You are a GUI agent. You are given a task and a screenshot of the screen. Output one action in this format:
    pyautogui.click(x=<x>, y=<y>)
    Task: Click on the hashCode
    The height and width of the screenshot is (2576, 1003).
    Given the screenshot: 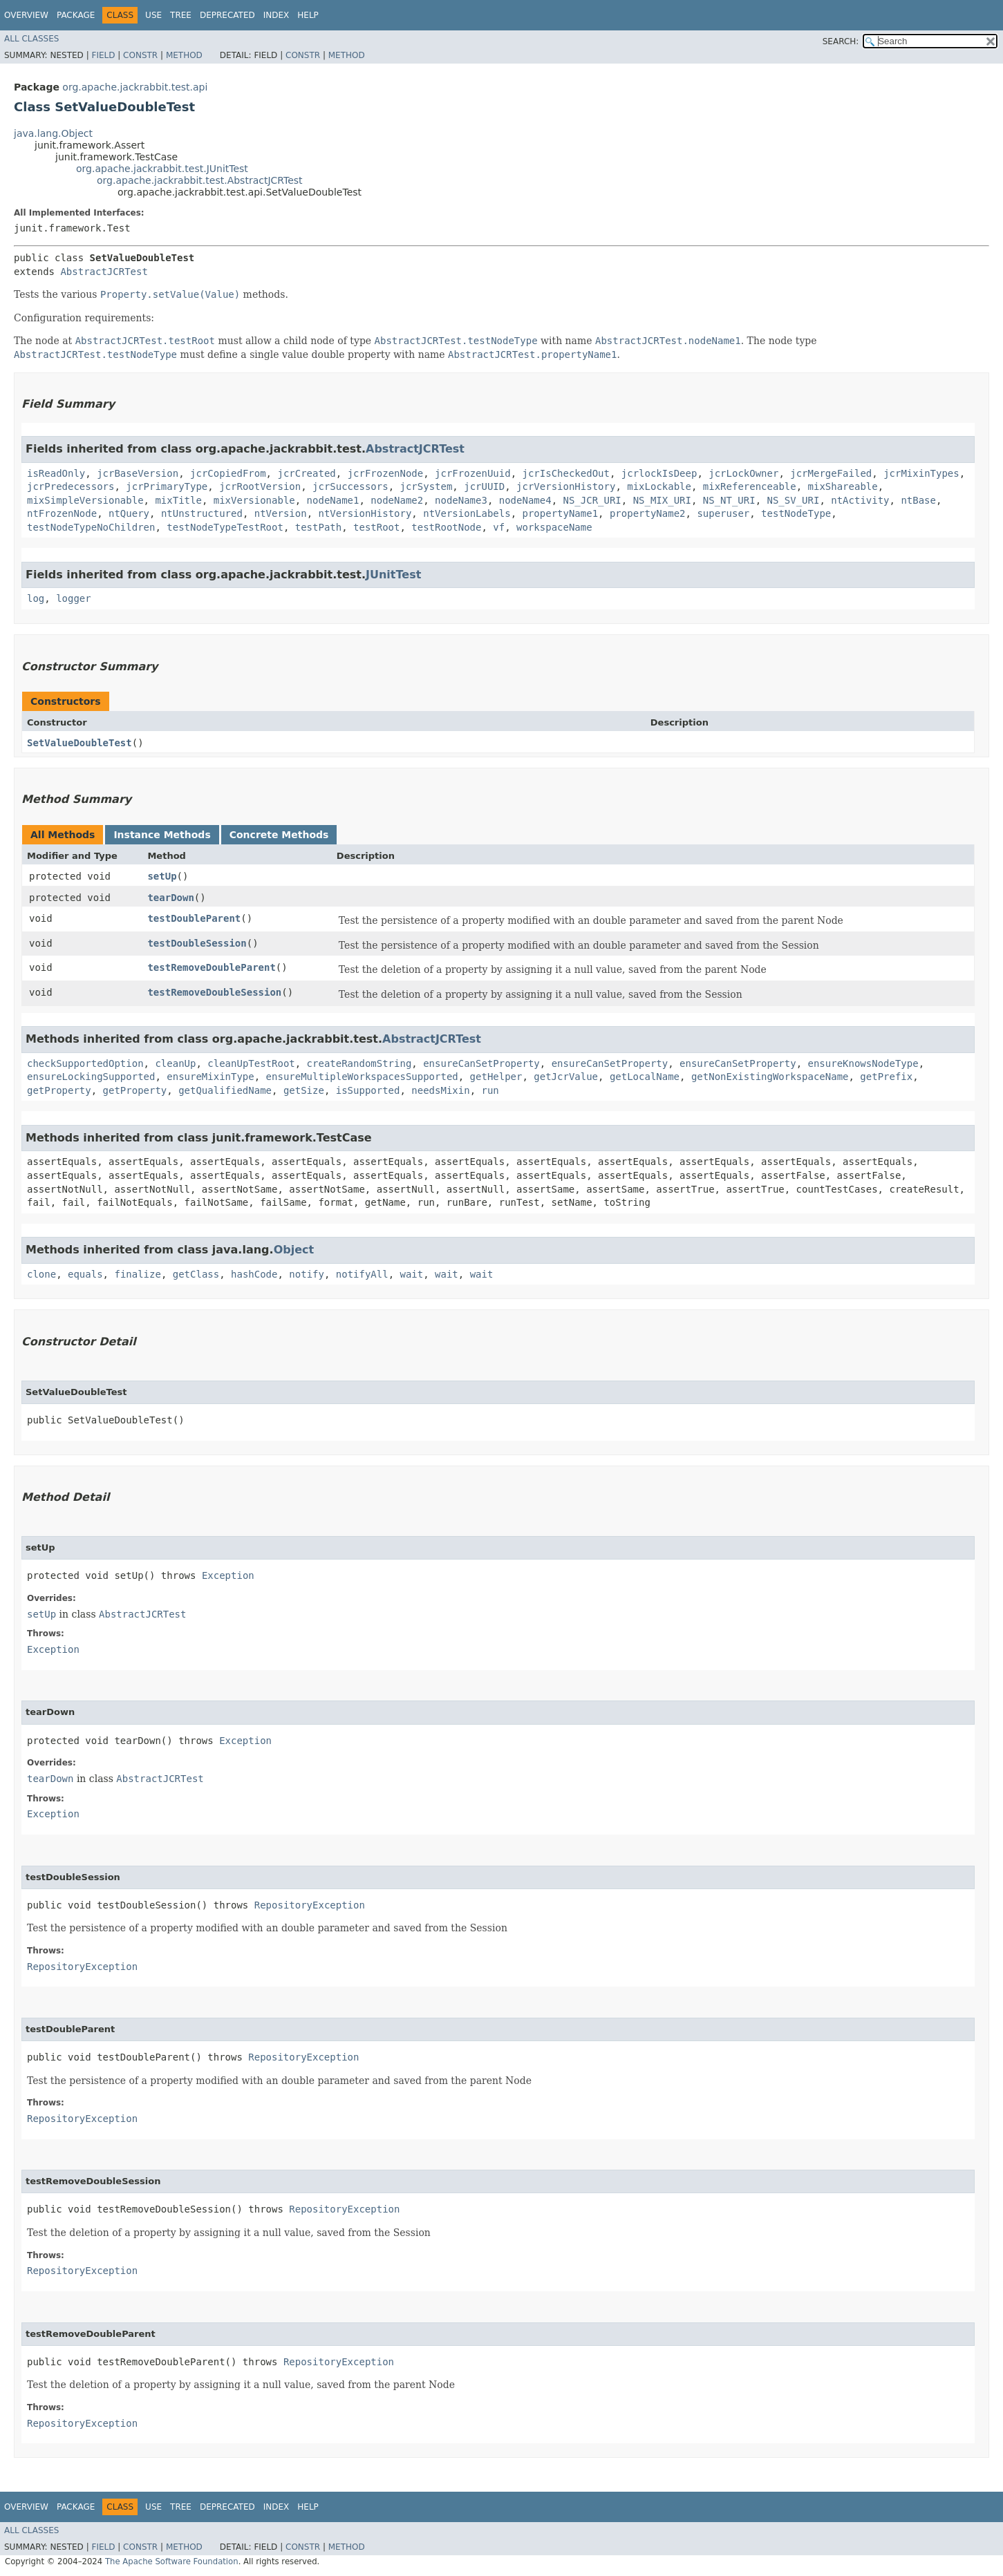 What is the action you would take?
    pyautogui.click(x=254, y=1274)
    